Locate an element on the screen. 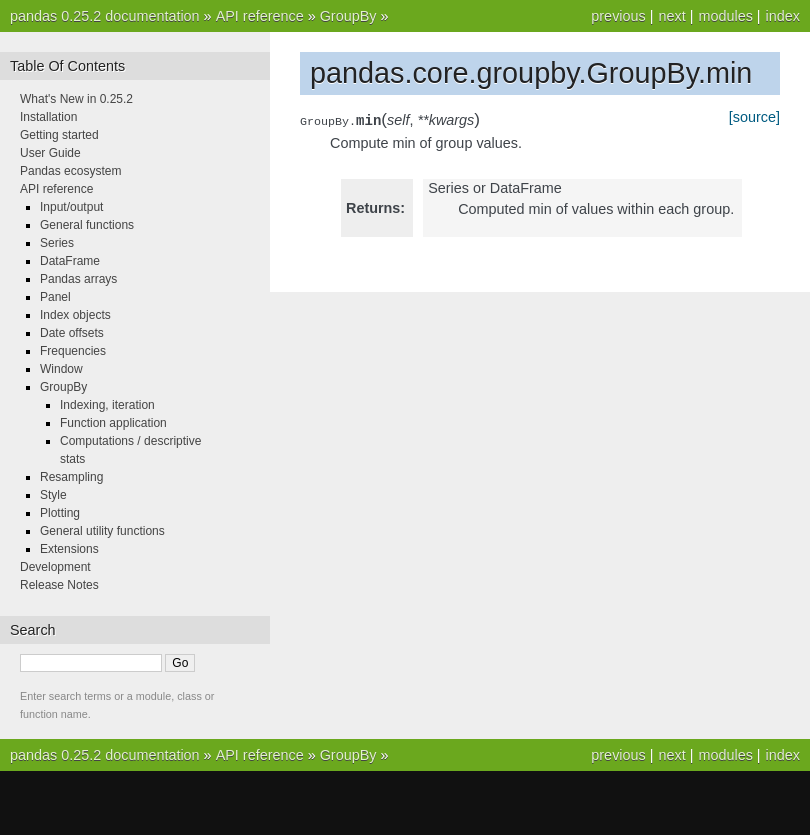  next is located at coordinates (671, 16).